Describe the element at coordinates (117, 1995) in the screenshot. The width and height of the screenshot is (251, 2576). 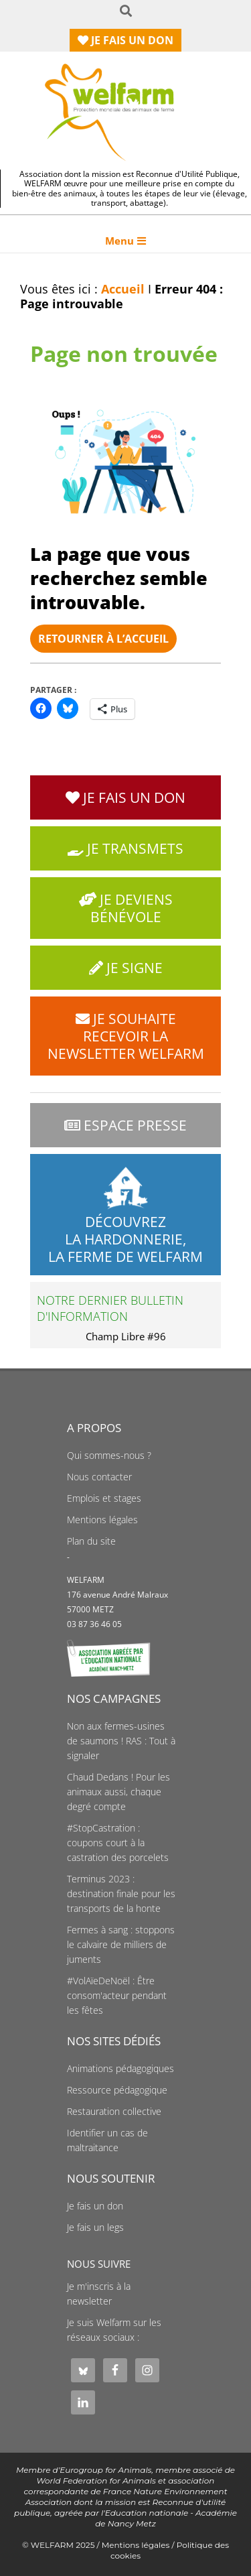
I see `#VolAïeDeNoël : Être consom'acteur pendant les fêtes` at that location.